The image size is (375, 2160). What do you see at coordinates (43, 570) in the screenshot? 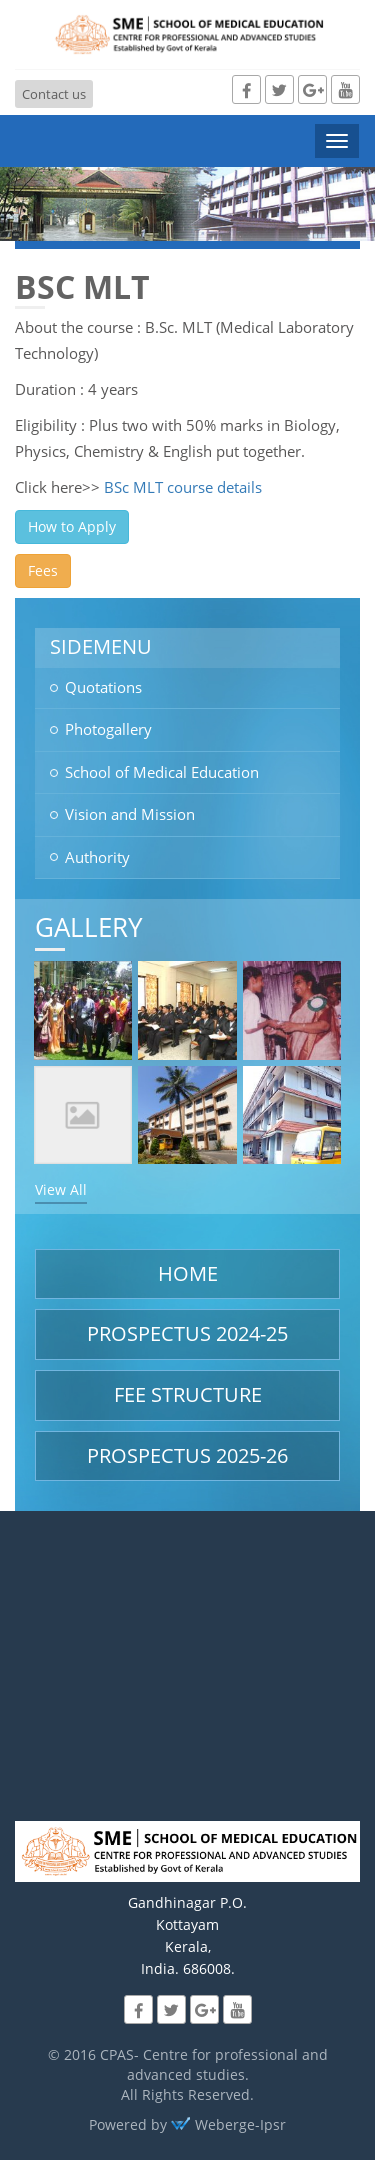
I see `Fees` at bounding box center [43, 570].